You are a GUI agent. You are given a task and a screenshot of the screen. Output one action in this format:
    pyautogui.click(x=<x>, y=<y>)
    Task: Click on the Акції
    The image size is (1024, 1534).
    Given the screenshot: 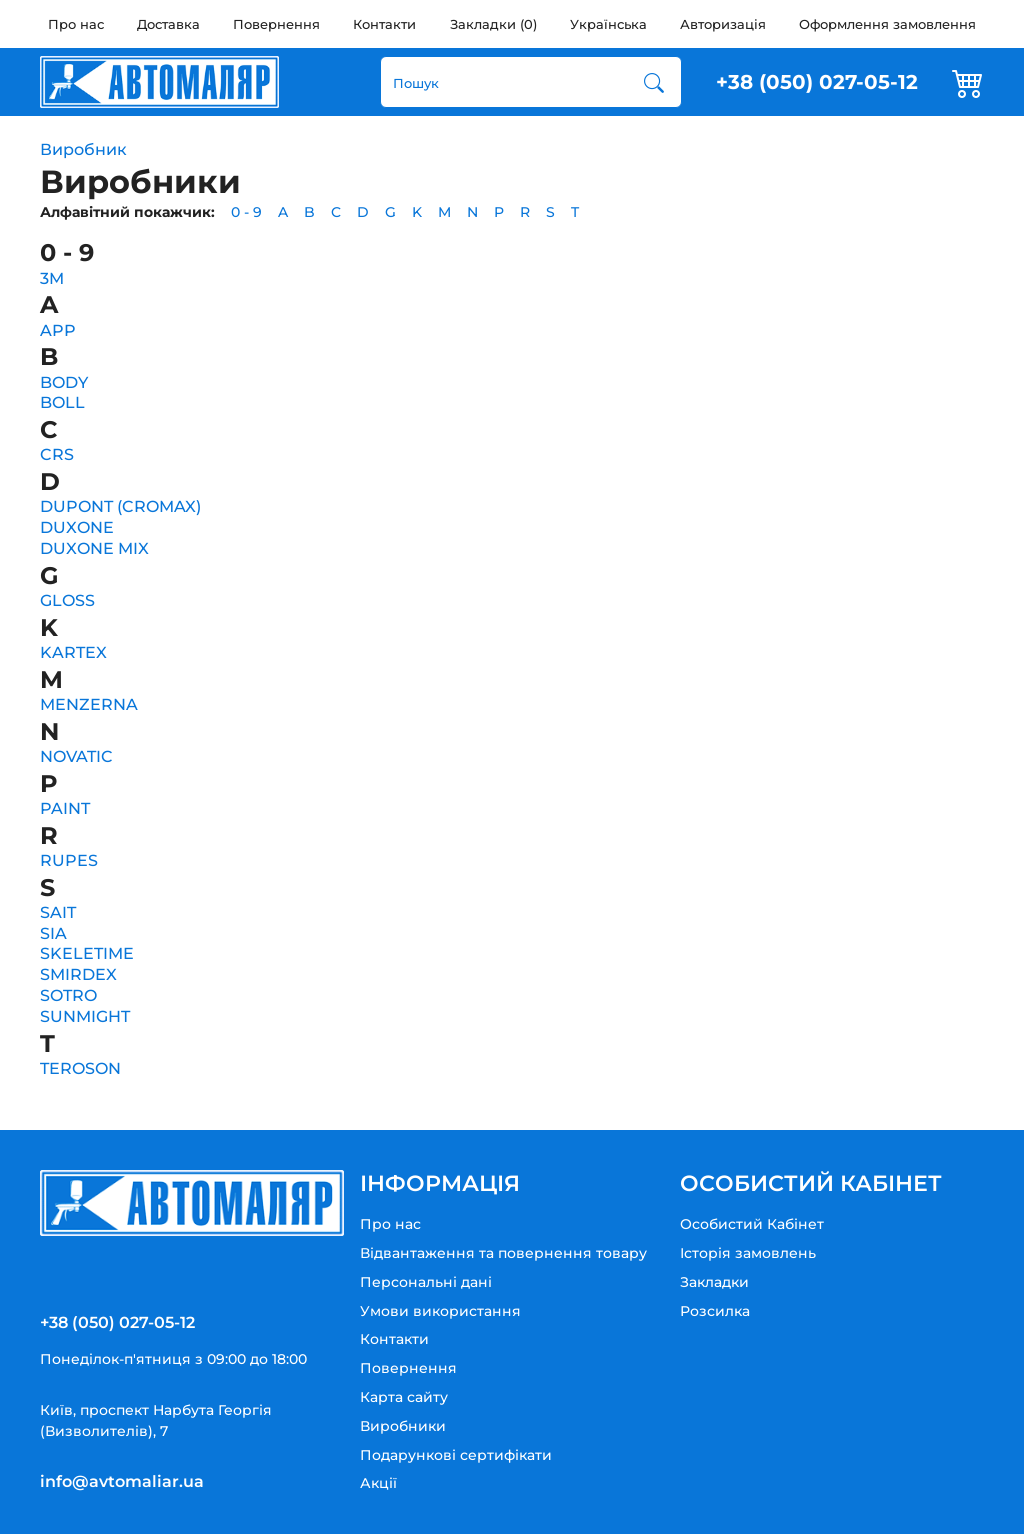 What is the action you would take?
    pyautogui.click(x=378, y=1483)
    